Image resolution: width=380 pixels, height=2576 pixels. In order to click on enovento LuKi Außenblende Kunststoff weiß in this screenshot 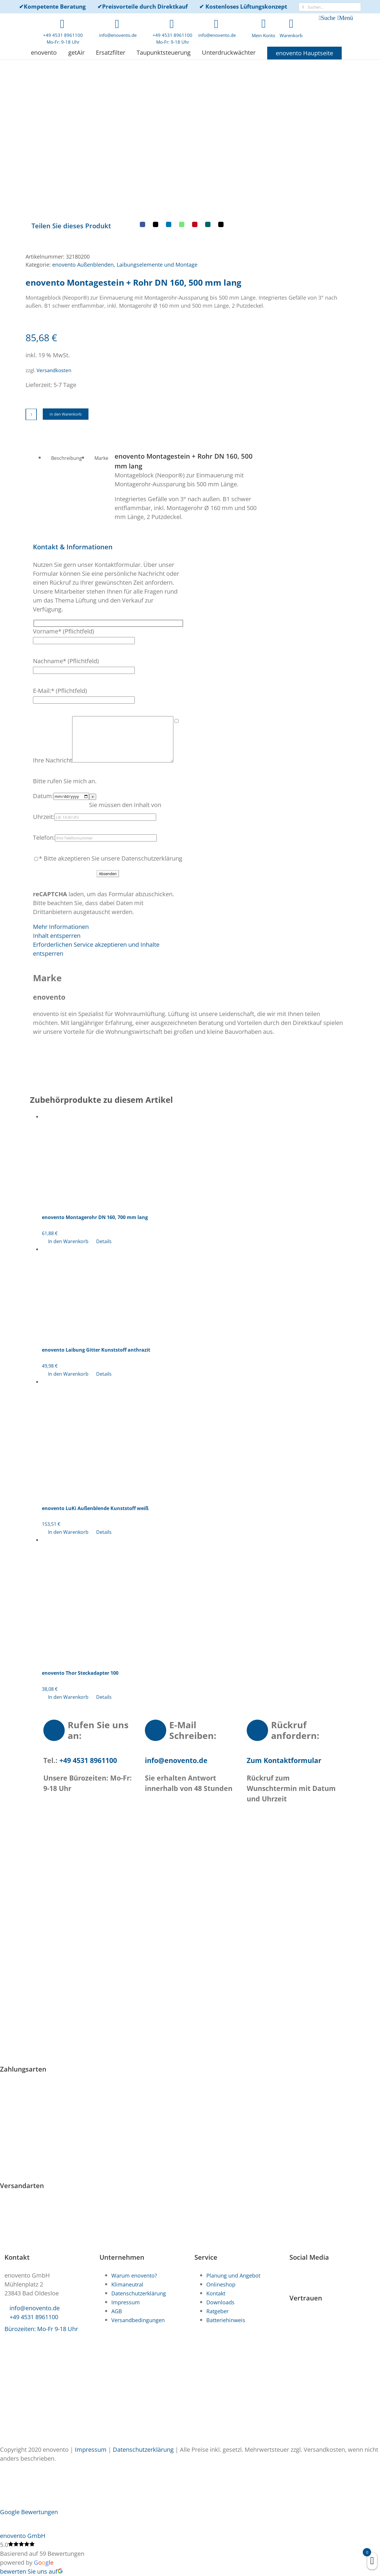, I will do `click(95, 1440)`.